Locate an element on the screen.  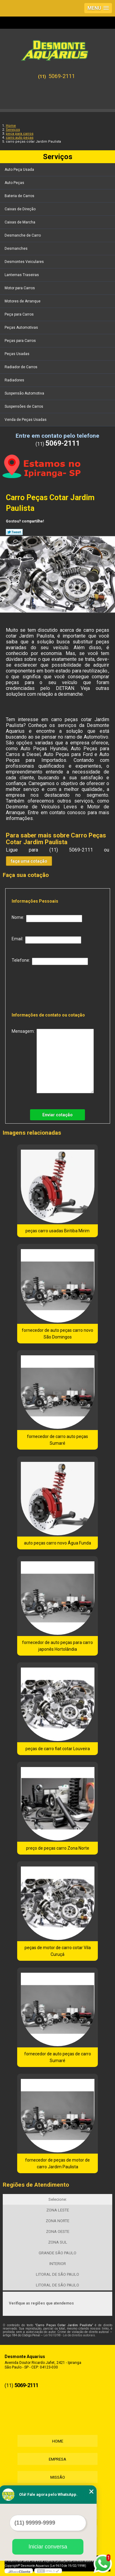
Desmanche de Carro is located at coordinates (23, 235).